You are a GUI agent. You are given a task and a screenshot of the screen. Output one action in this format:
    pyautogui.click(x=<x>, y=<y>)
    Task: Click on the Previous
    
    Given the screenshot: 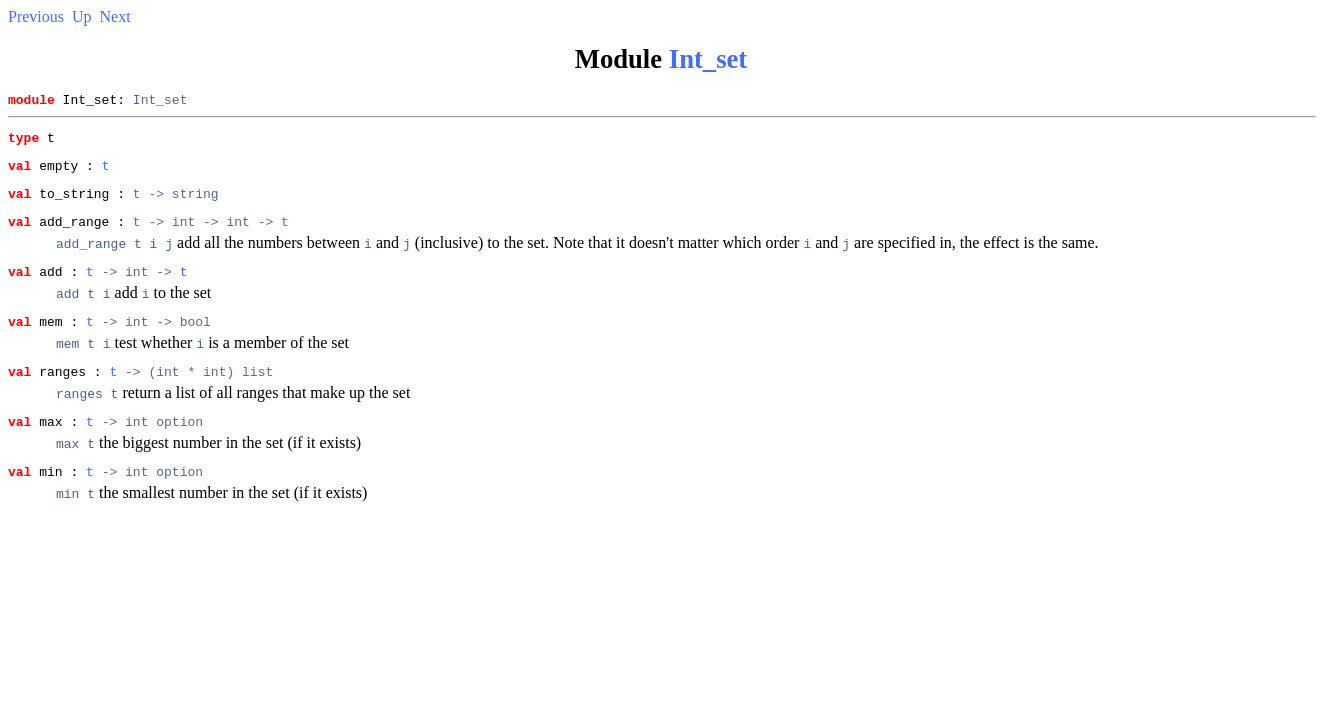 What is the action you would take?
    pyautogui.click(x=36, y=16)
    